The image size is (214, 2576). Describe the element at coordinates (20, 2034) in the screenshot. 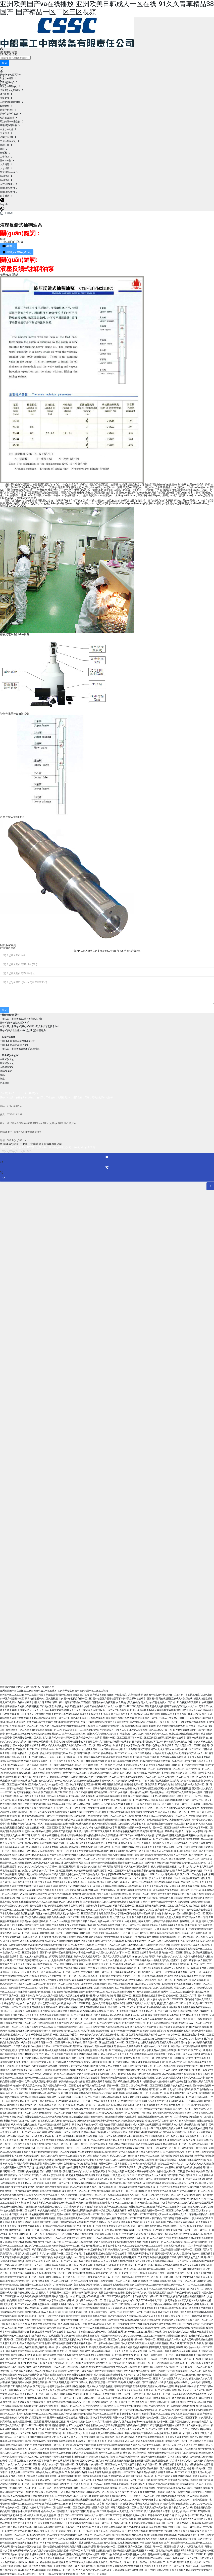

I see `亚洲成av人片久久` at that location.